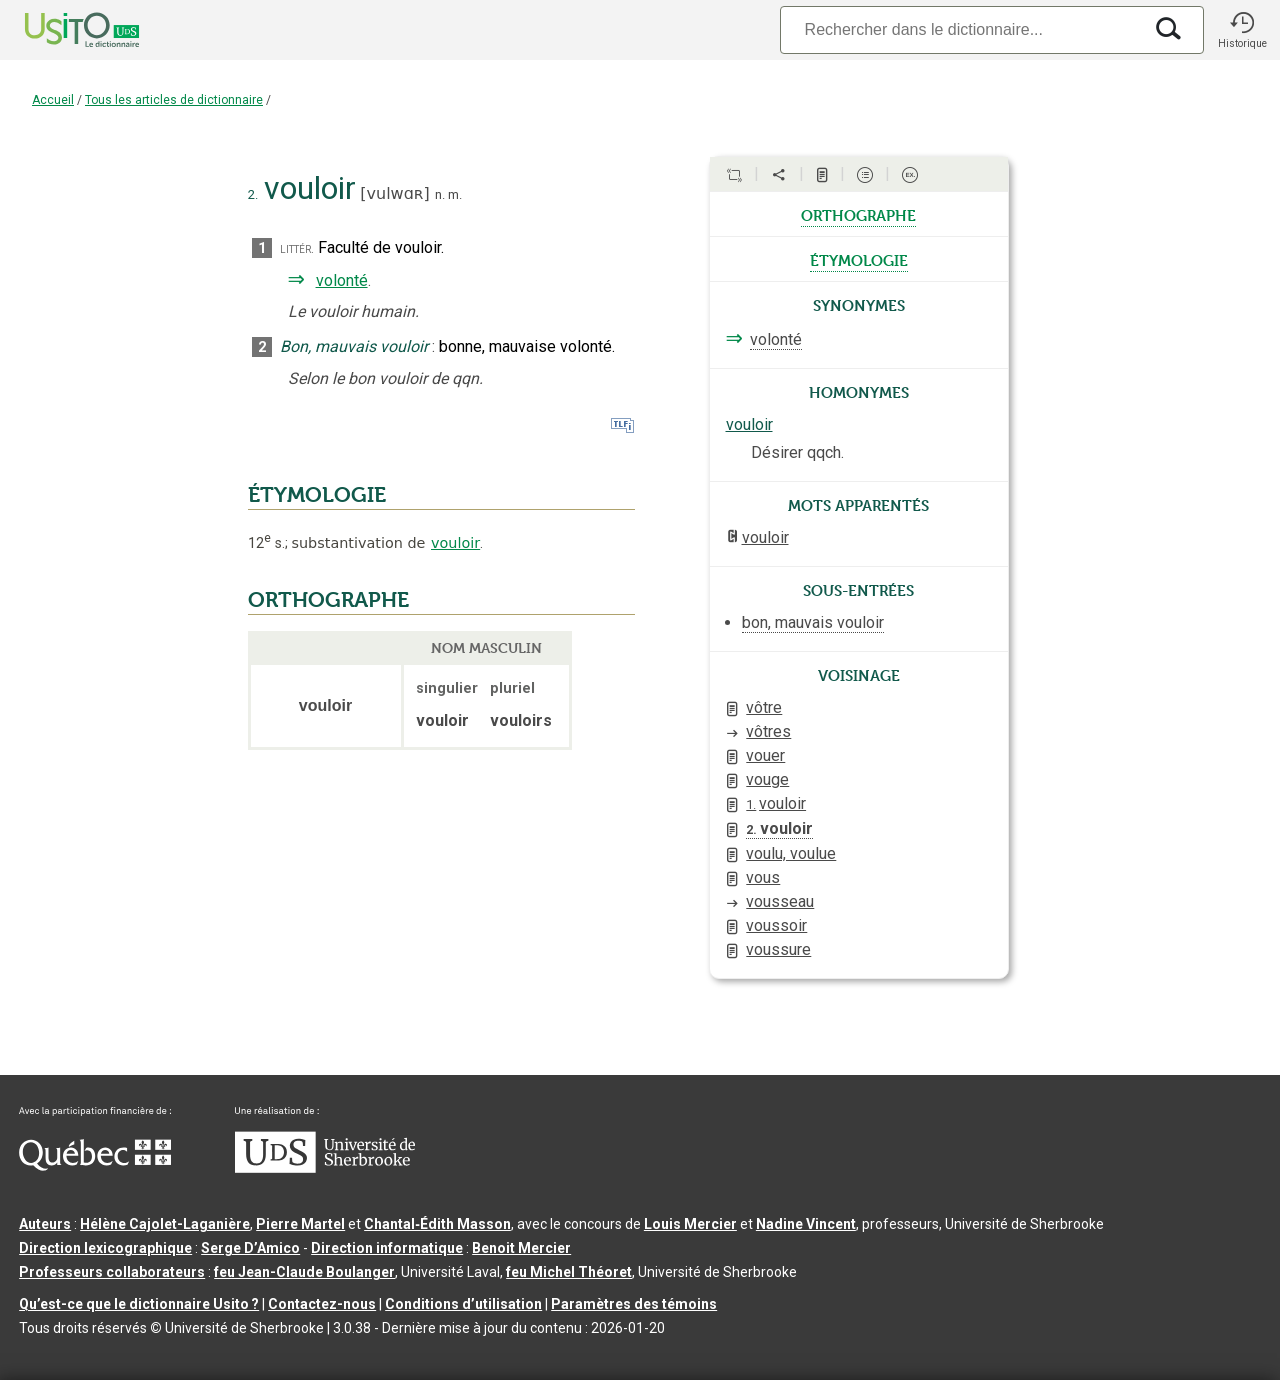 This screenshot has height=1380, width=1280. What do you see at coordinates (763, 877) in the screenshot?
I see `vous` at bounding box center [763, 877].